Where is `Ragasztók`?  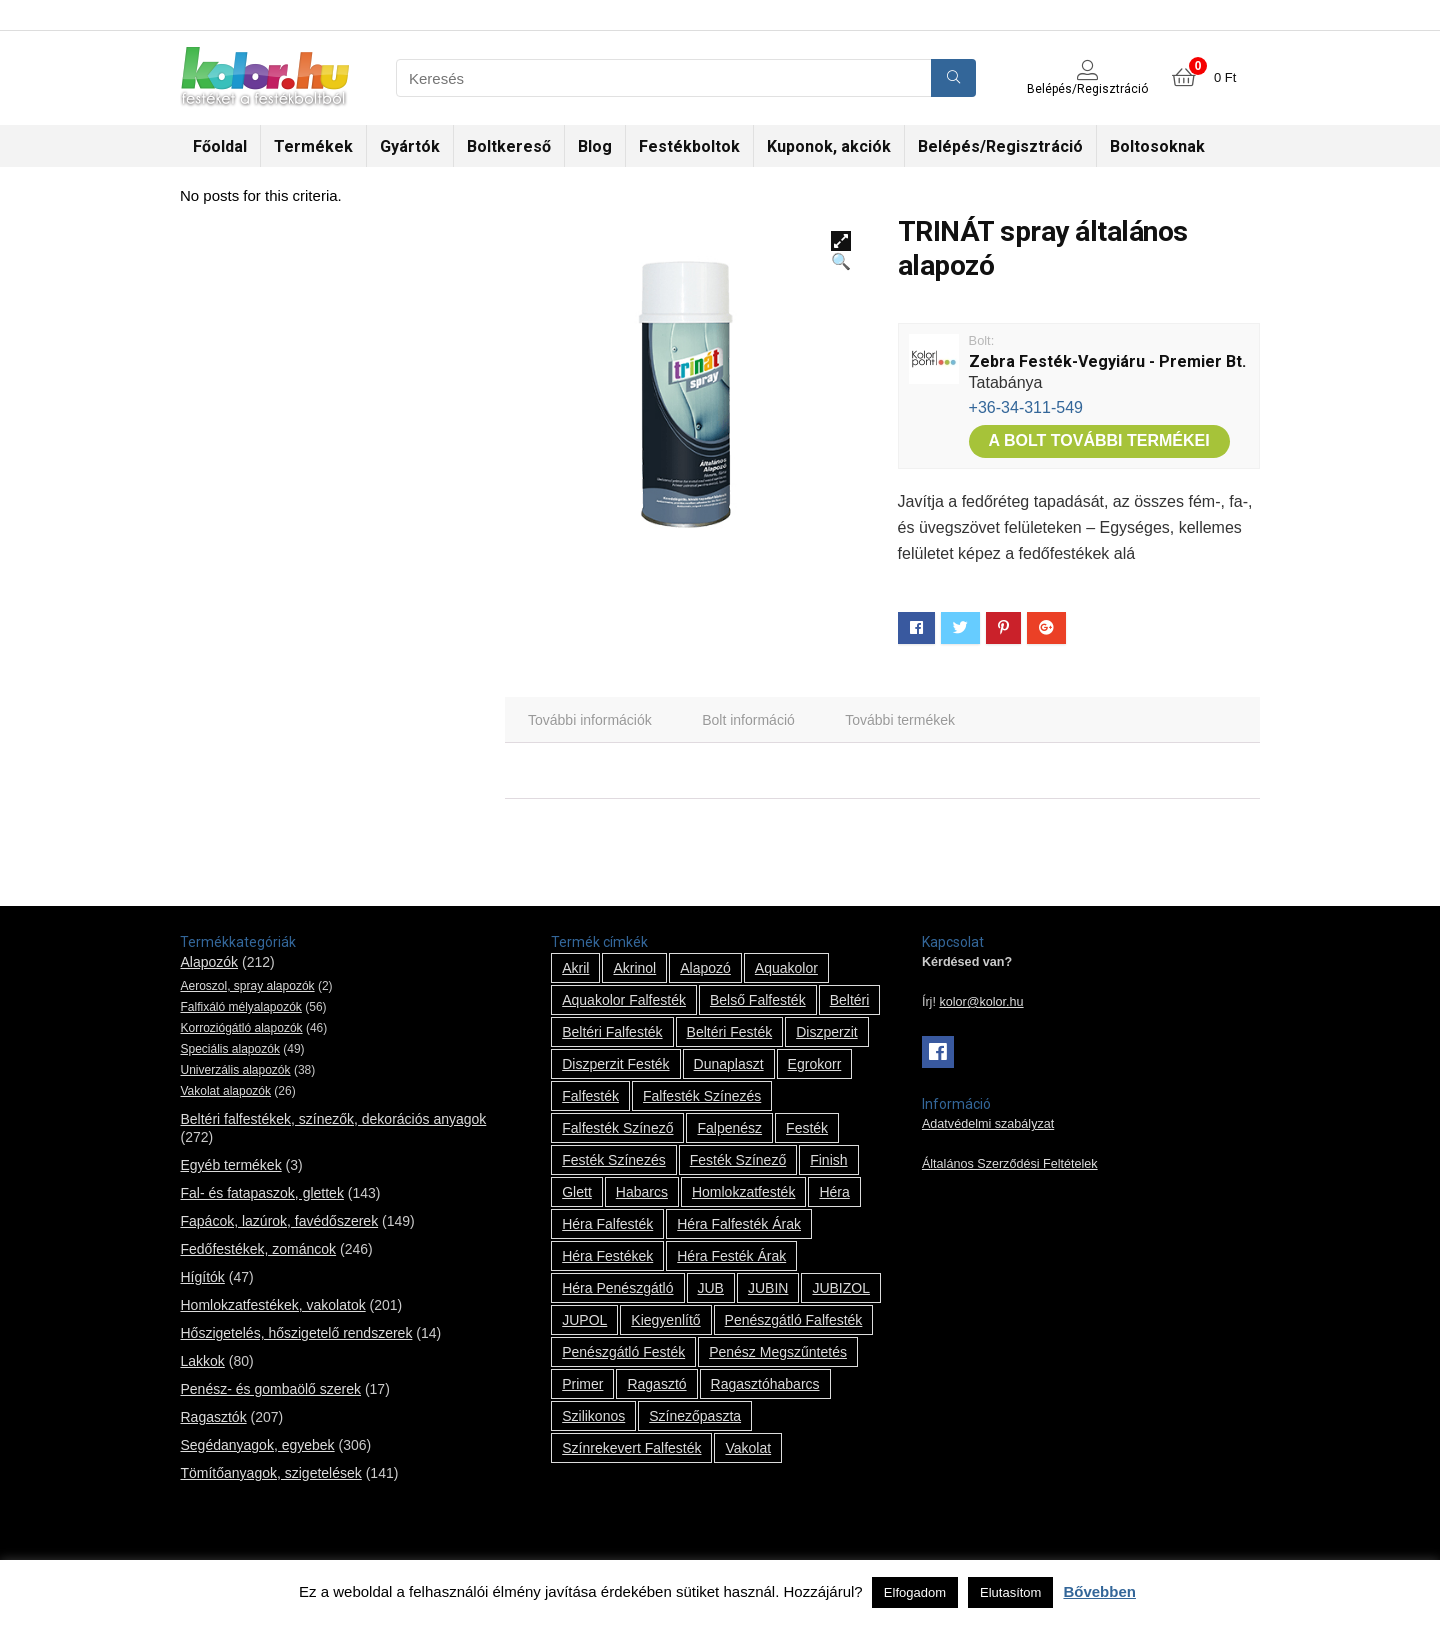
Ragasztók is located at coordinates (213, 1417).